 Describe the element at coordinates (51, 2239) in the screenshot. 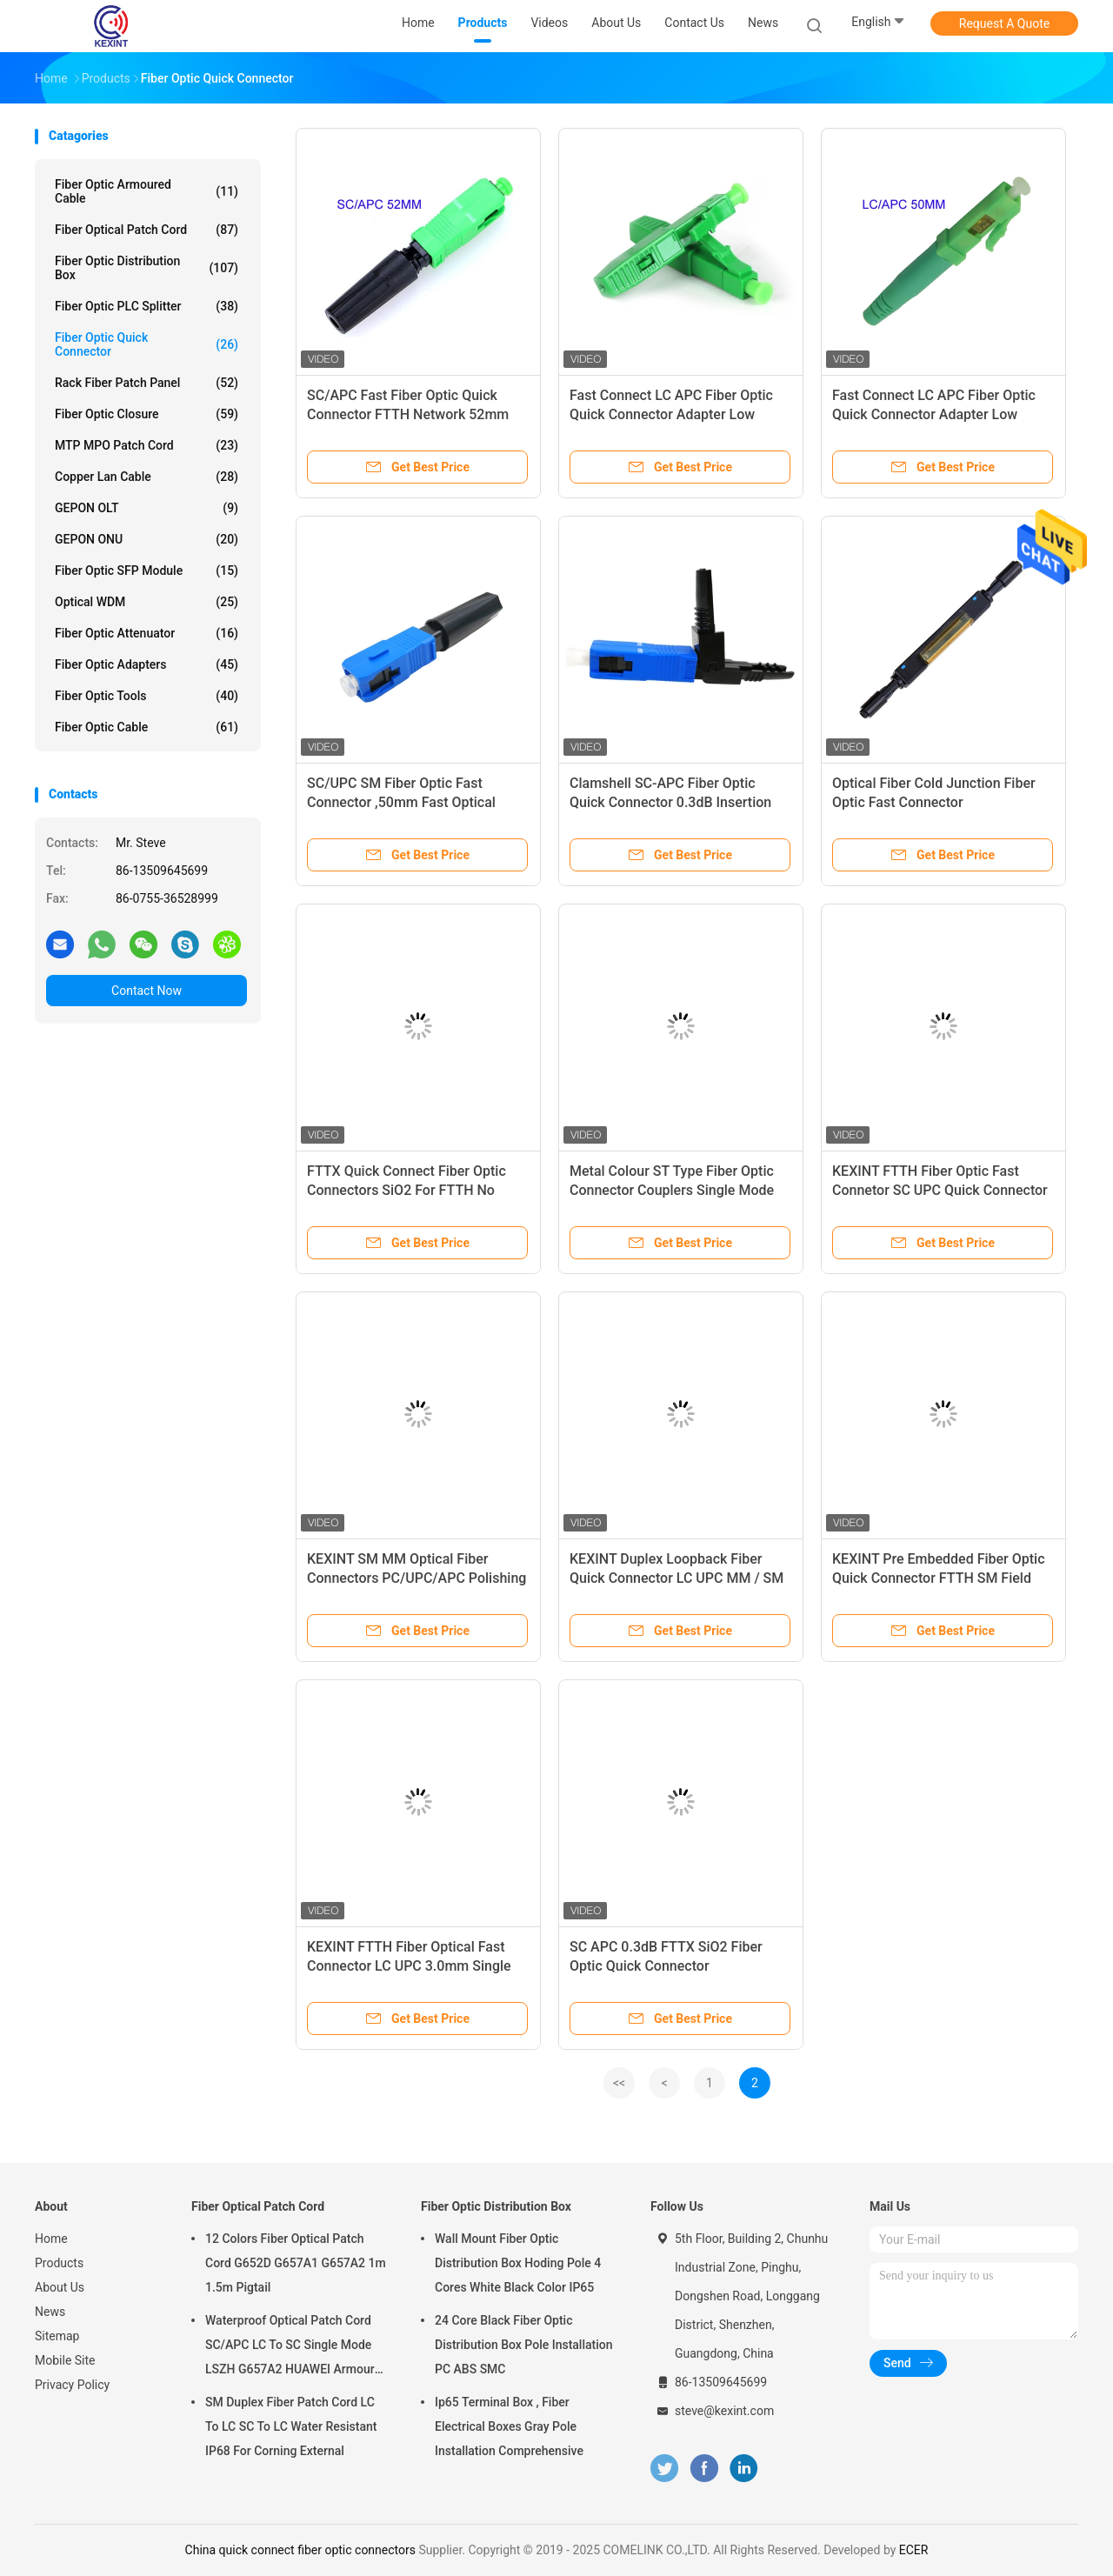

I see `Home` at that location.